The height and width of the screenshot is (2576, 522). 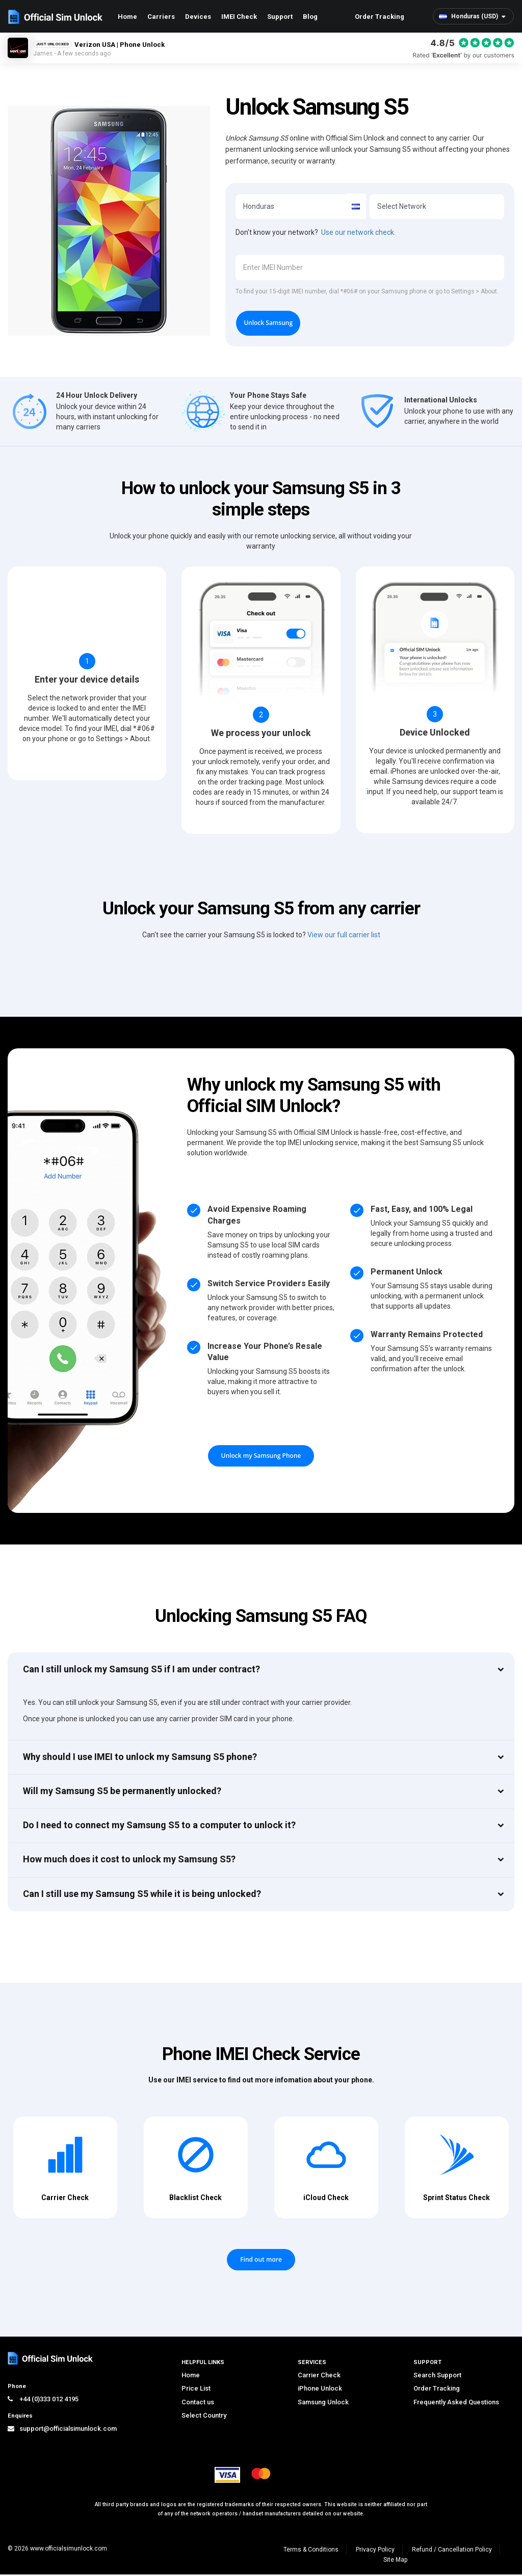 What do you see at coordinates (239, 16) in the screenshot?
I see `IMEI Check` at bounding box center [239, 16].